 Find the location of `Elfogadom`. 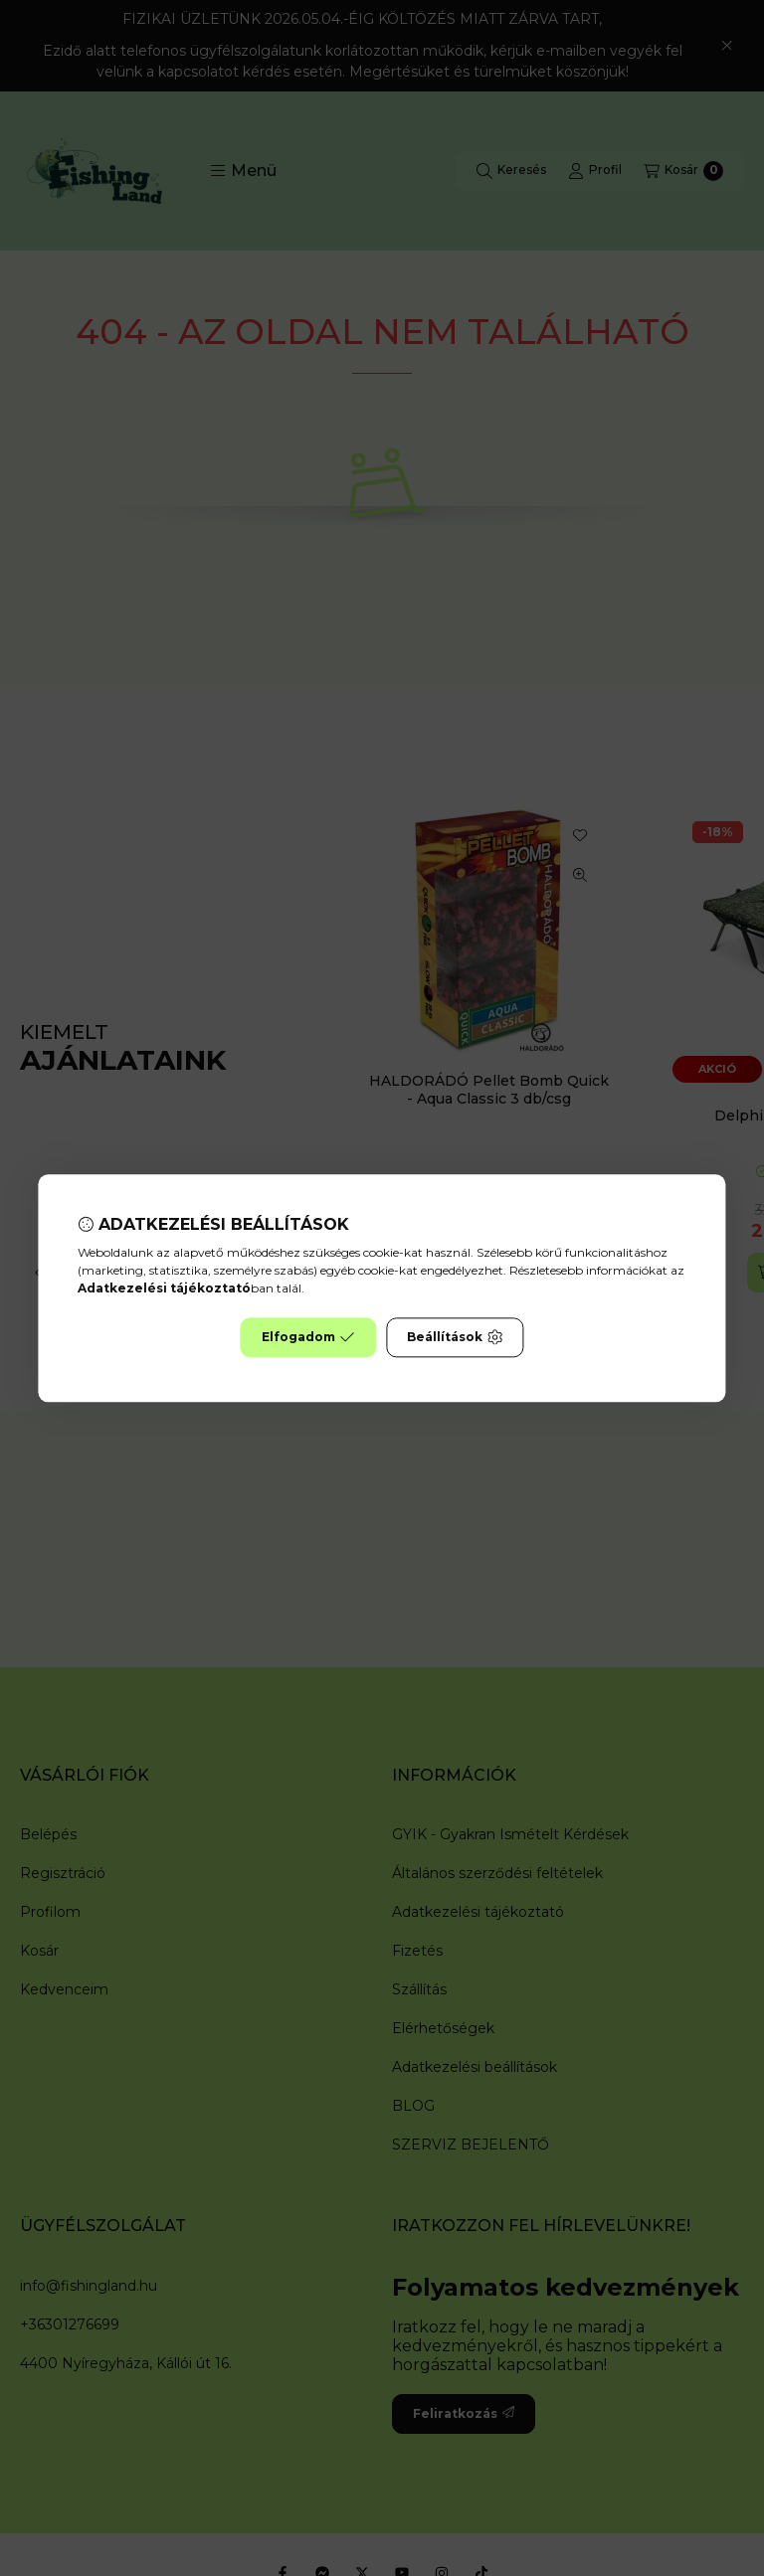

Elfogadom is located at coordinates (308, 1337).